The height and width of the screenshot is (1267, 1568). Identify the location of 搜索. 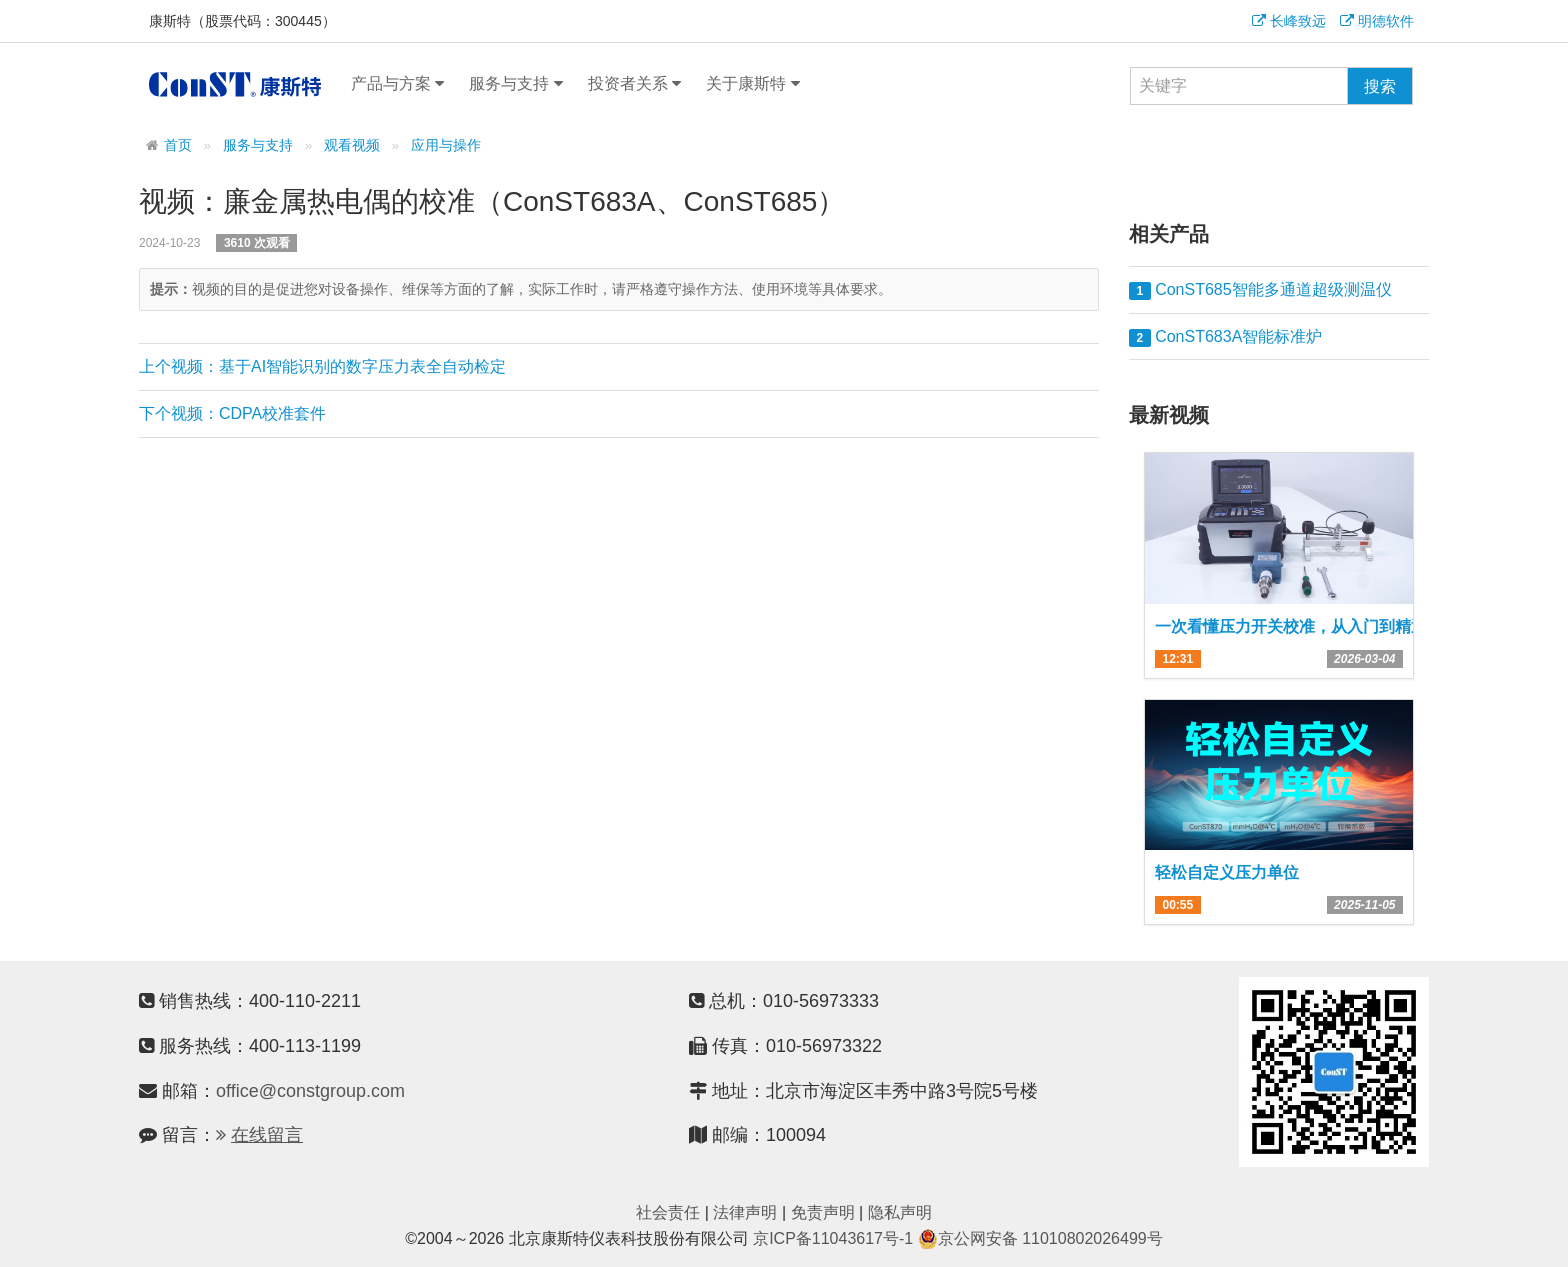
(1380, 86).